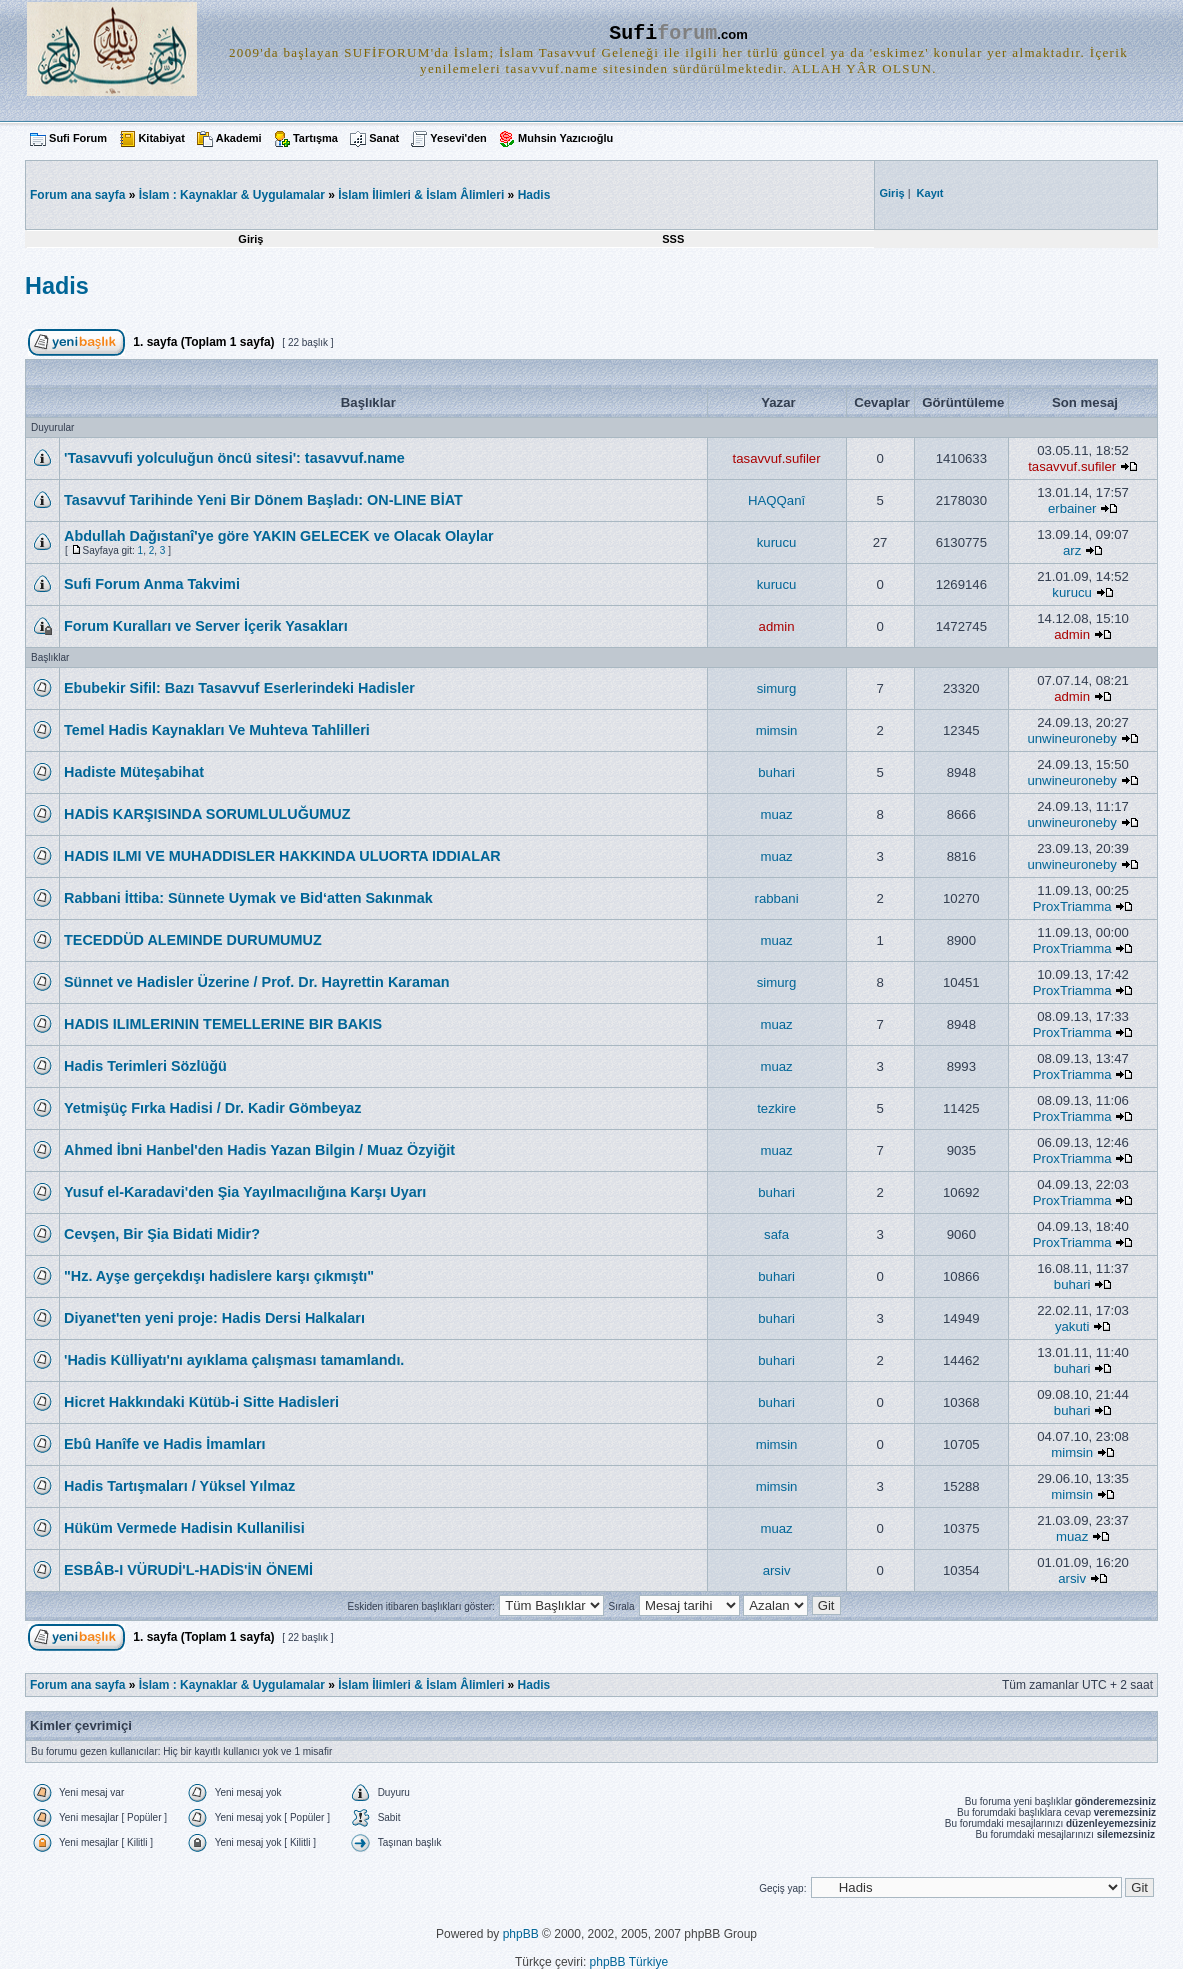 The image size is (1183, 1969). What do you see at coordinates (384, 138) in the screenshot?
I see `Sanat` at bounding box center [384, 138].